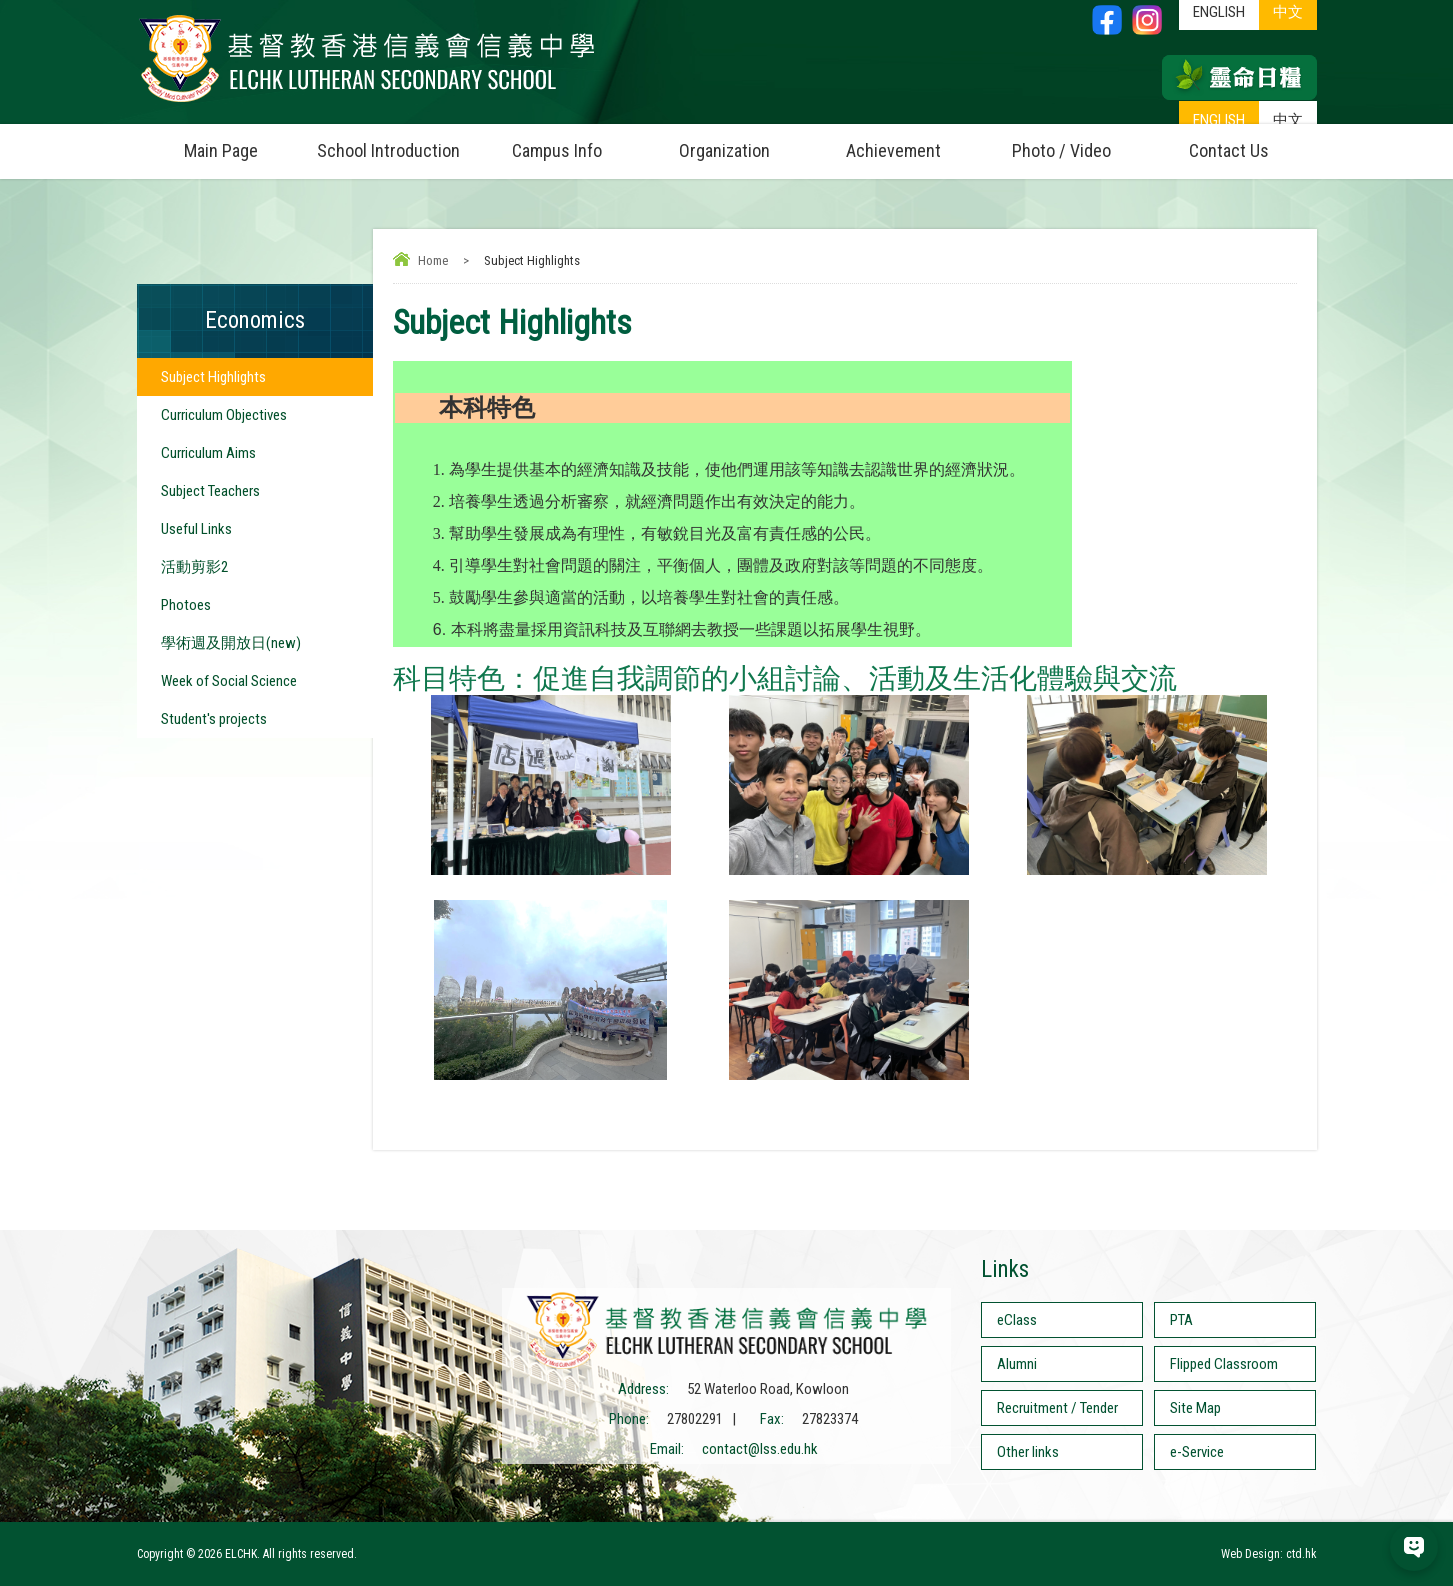 The height and width of the screenshot is (1586, 1453). What do you see at coordinates (231, 643) in the screenshot?
I see `學術週及開放日(new)` at bounding box center [231, 643].